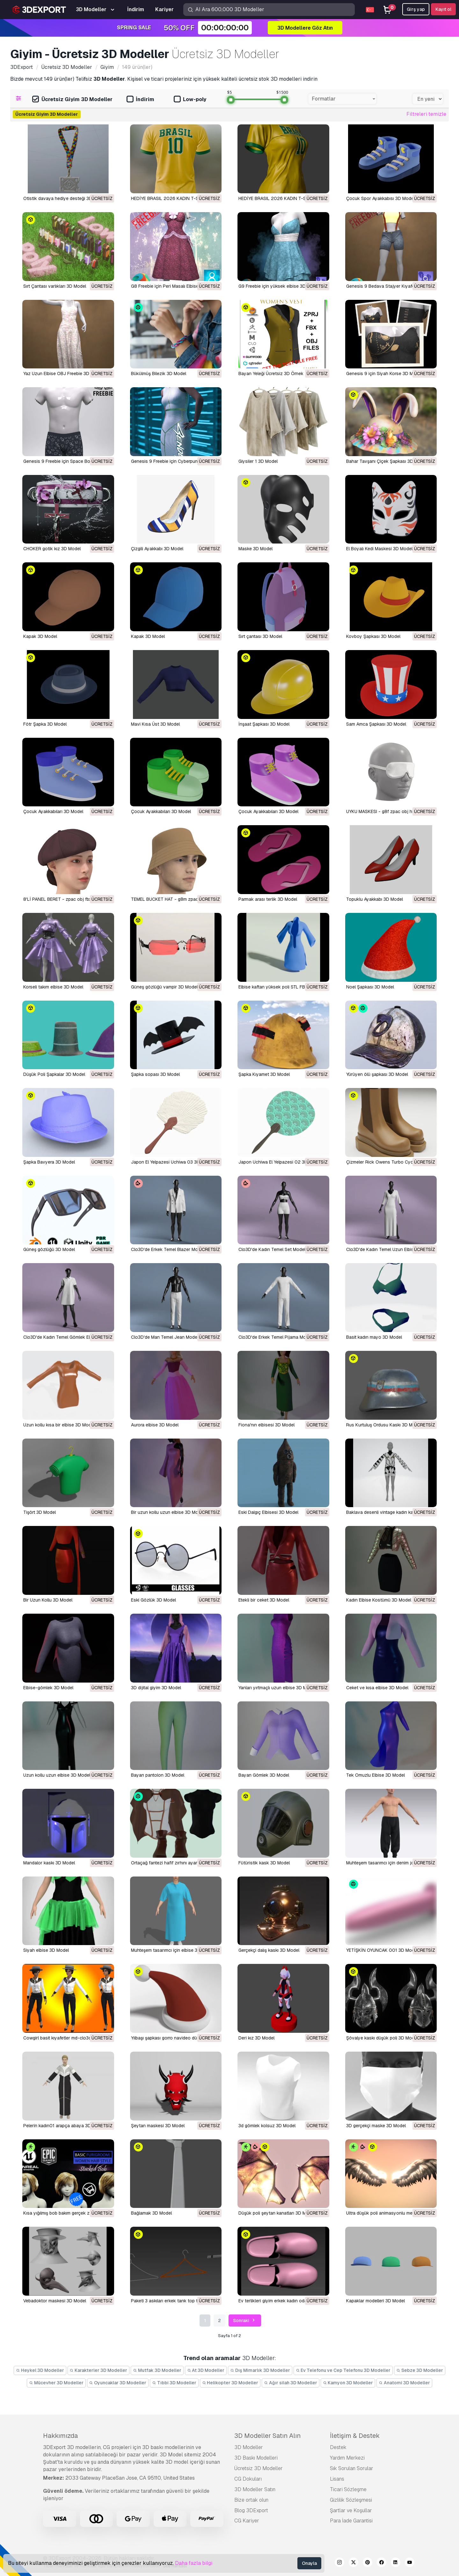 Image resolution: width=459 pixels, height=2576 pixels. Describe the element at coordinates (267, 899) in the screenshot. I see `Parmak arası terlik 3D Model` at that location.